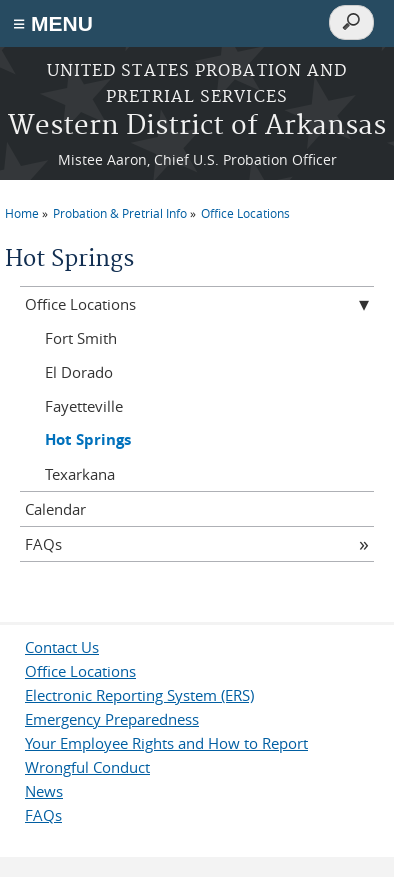  I want to click on Texarkana, so click(80, 474).